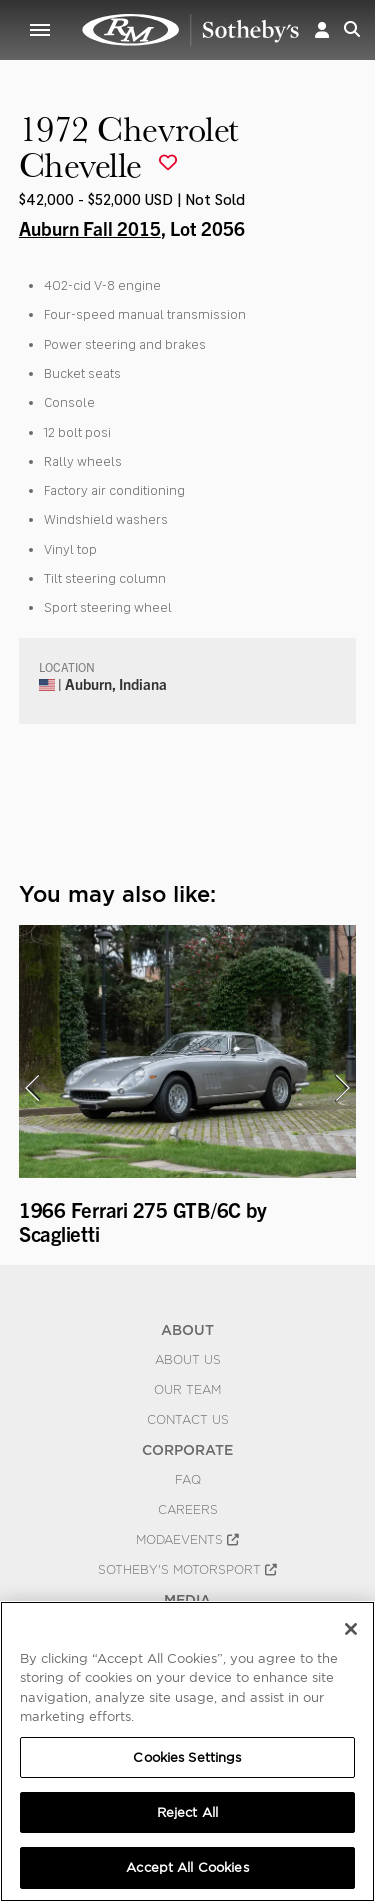 Image resolution: width=375 pixels, height=1902 pixels. Describe the element at coordinates (191, 30) in the screenshot. I see `1972 Chevrolet Chevelle | Auburn Fall 2015 | RM Sotheby's` at that location.